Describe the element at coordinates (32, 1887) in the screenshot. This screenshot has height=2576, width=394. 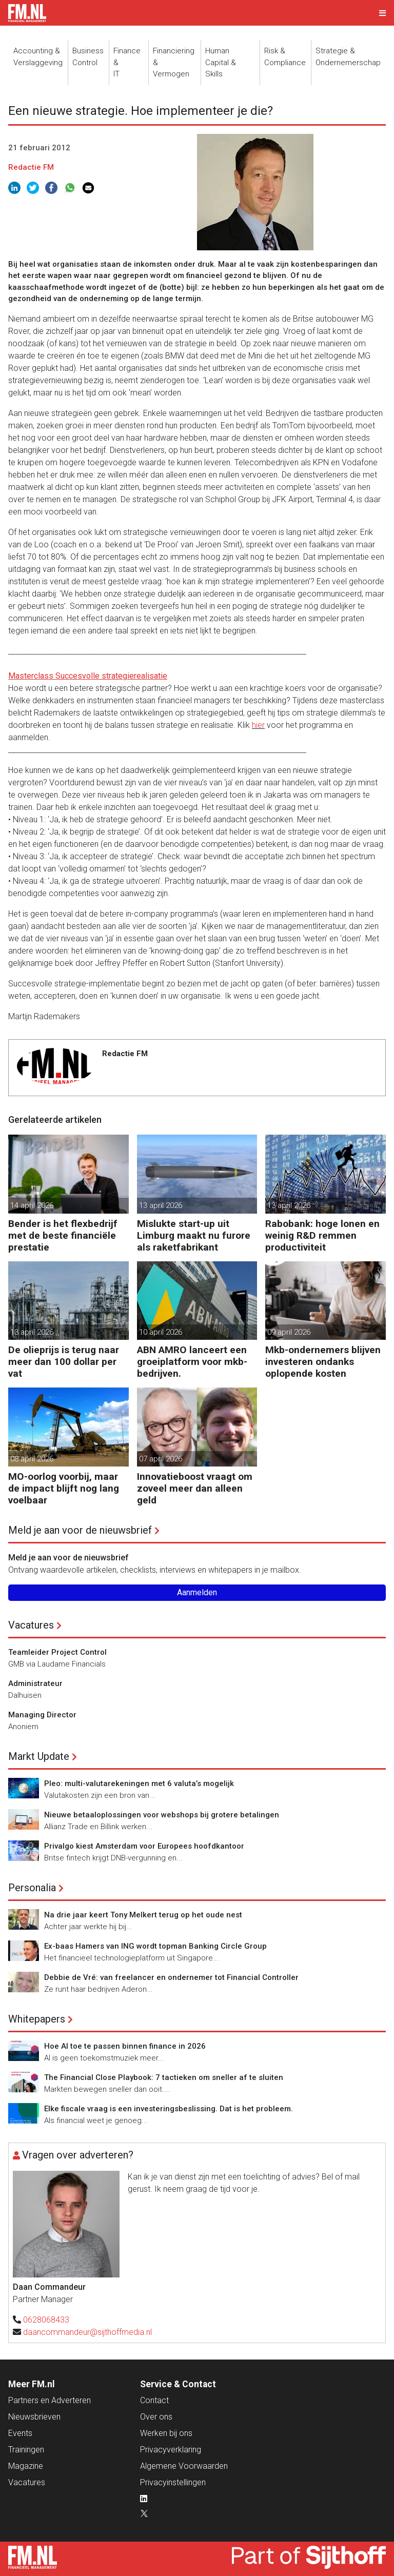
I see `Personalia` at that location.